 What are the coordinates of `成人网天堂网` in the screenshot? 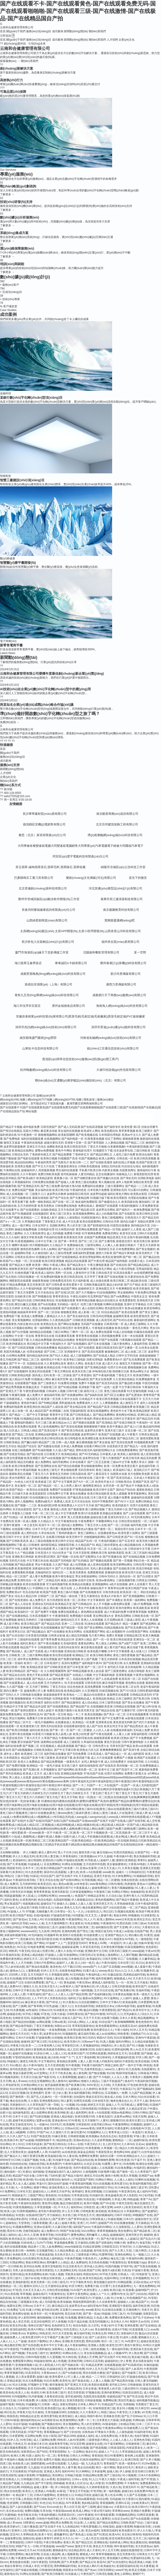 It's located at (104, 2207).